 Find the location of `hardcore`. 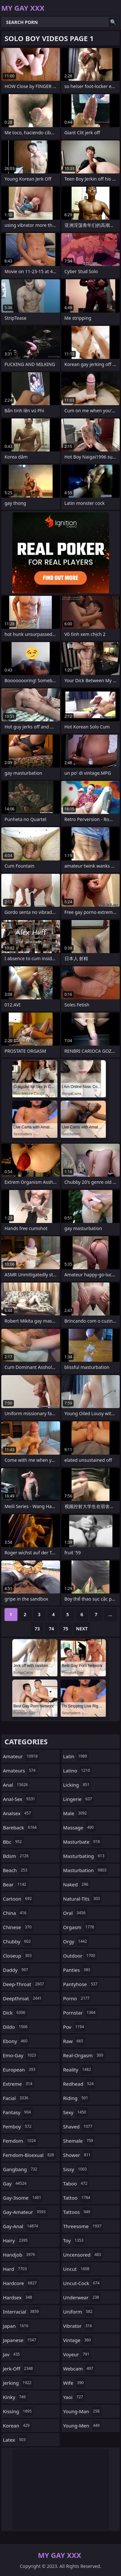

hardcore is located at coordinates (20, 2283).